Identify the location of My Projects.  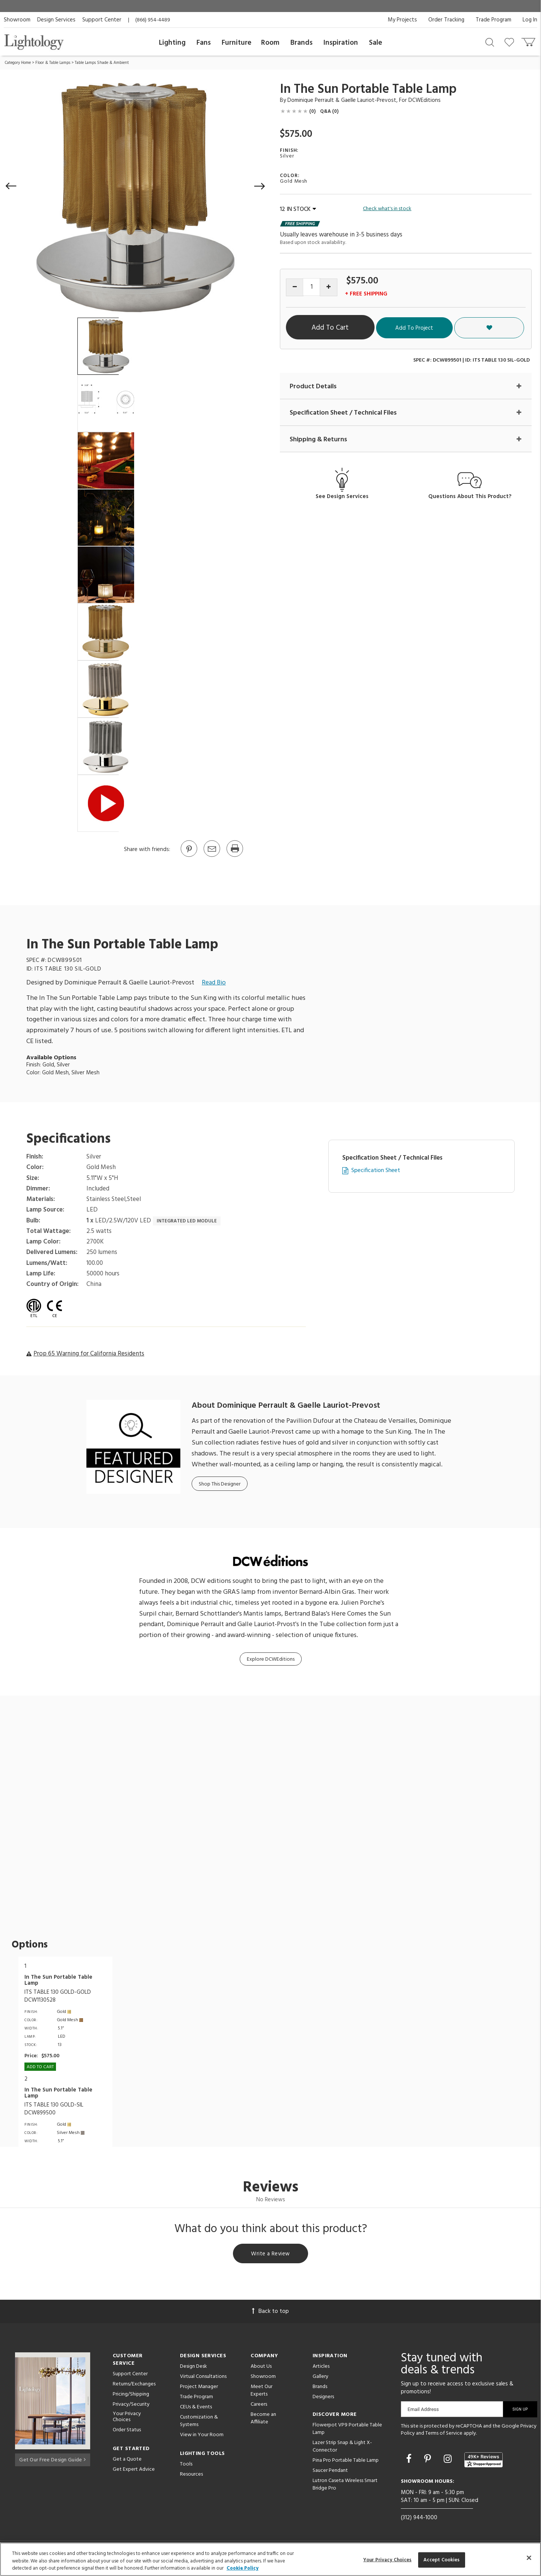
(402, 19).